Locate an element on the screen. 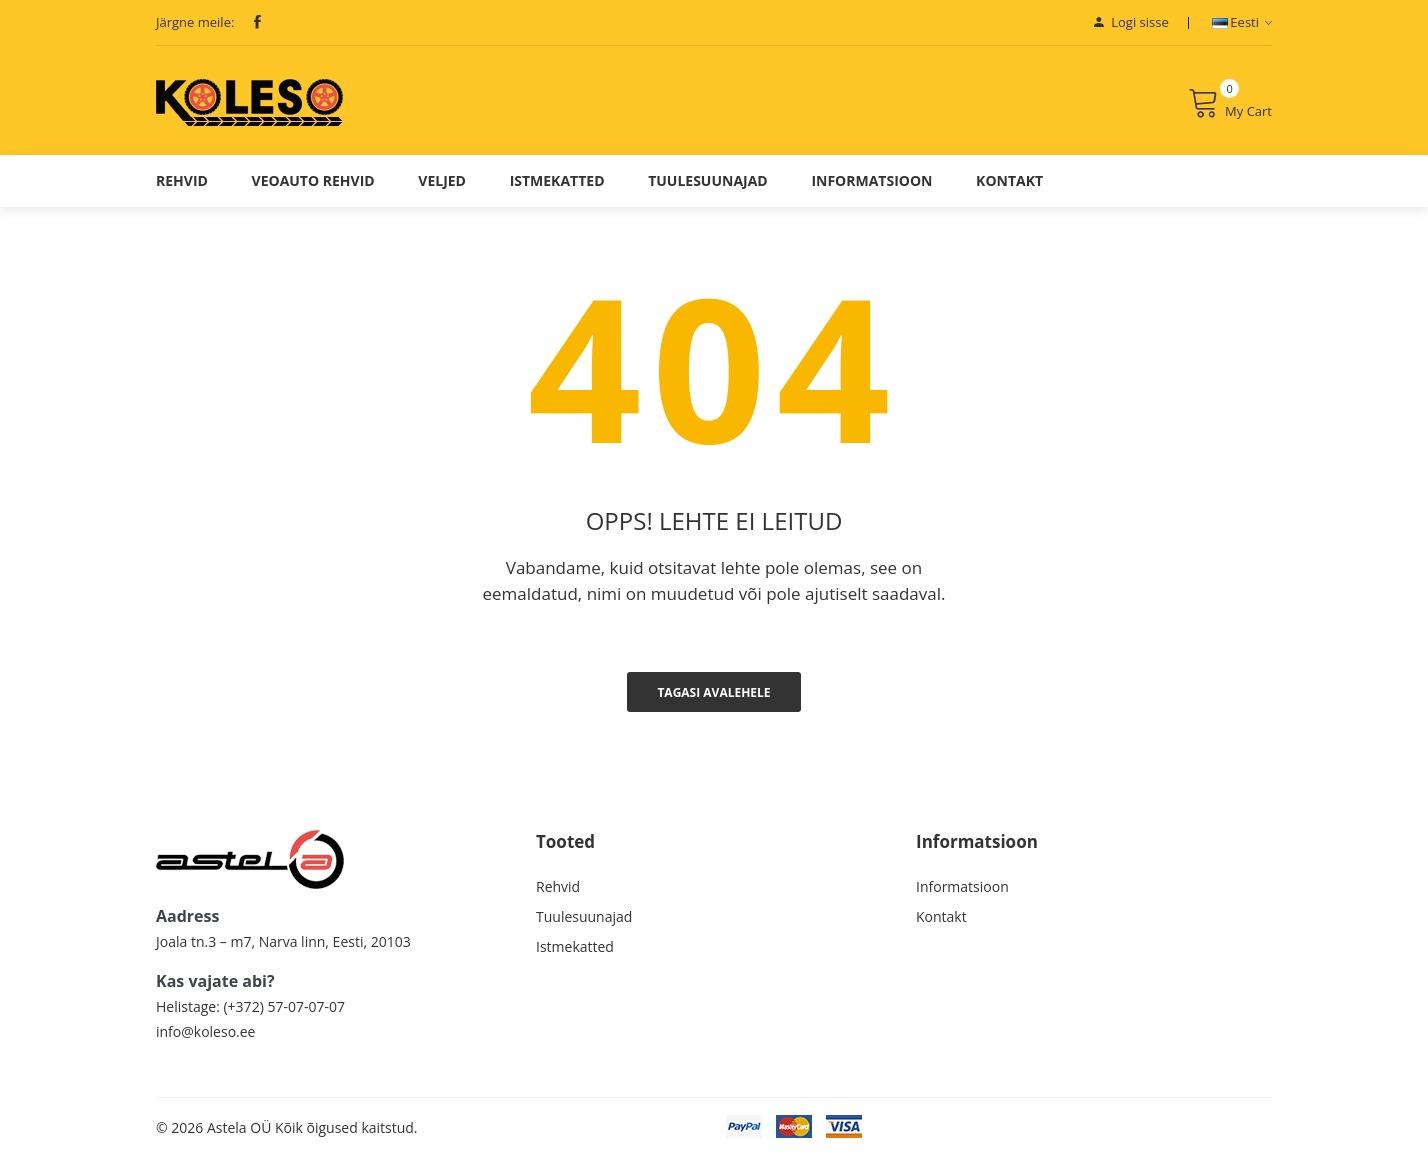  Veoauto Rehvid is located at coordinates (313, 180).